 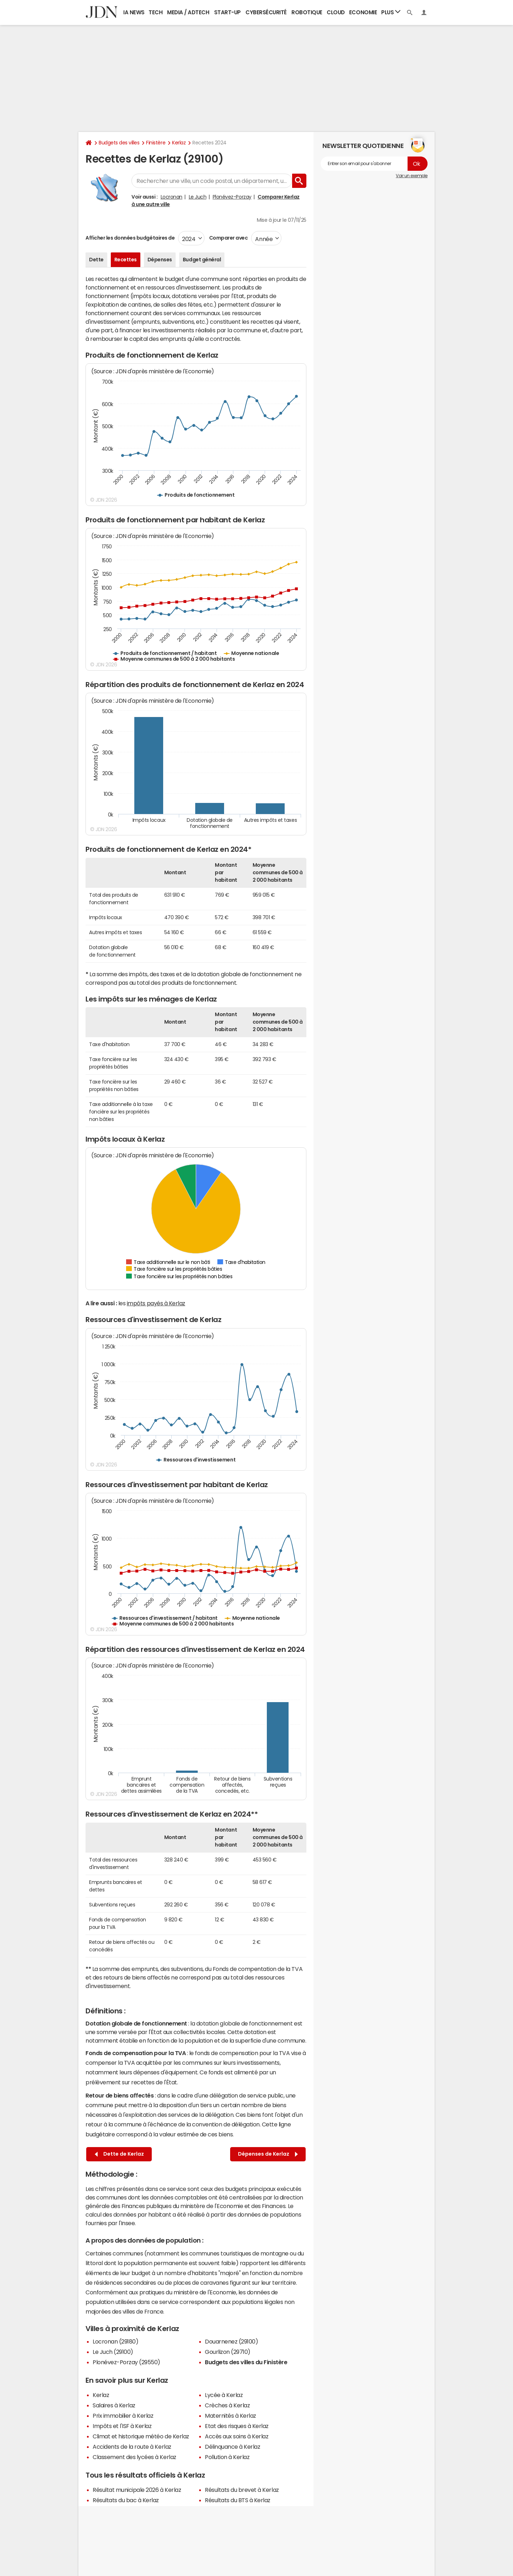 I want to click on Prix immobilier à Kerlaz, so click(x=123, y=2415).